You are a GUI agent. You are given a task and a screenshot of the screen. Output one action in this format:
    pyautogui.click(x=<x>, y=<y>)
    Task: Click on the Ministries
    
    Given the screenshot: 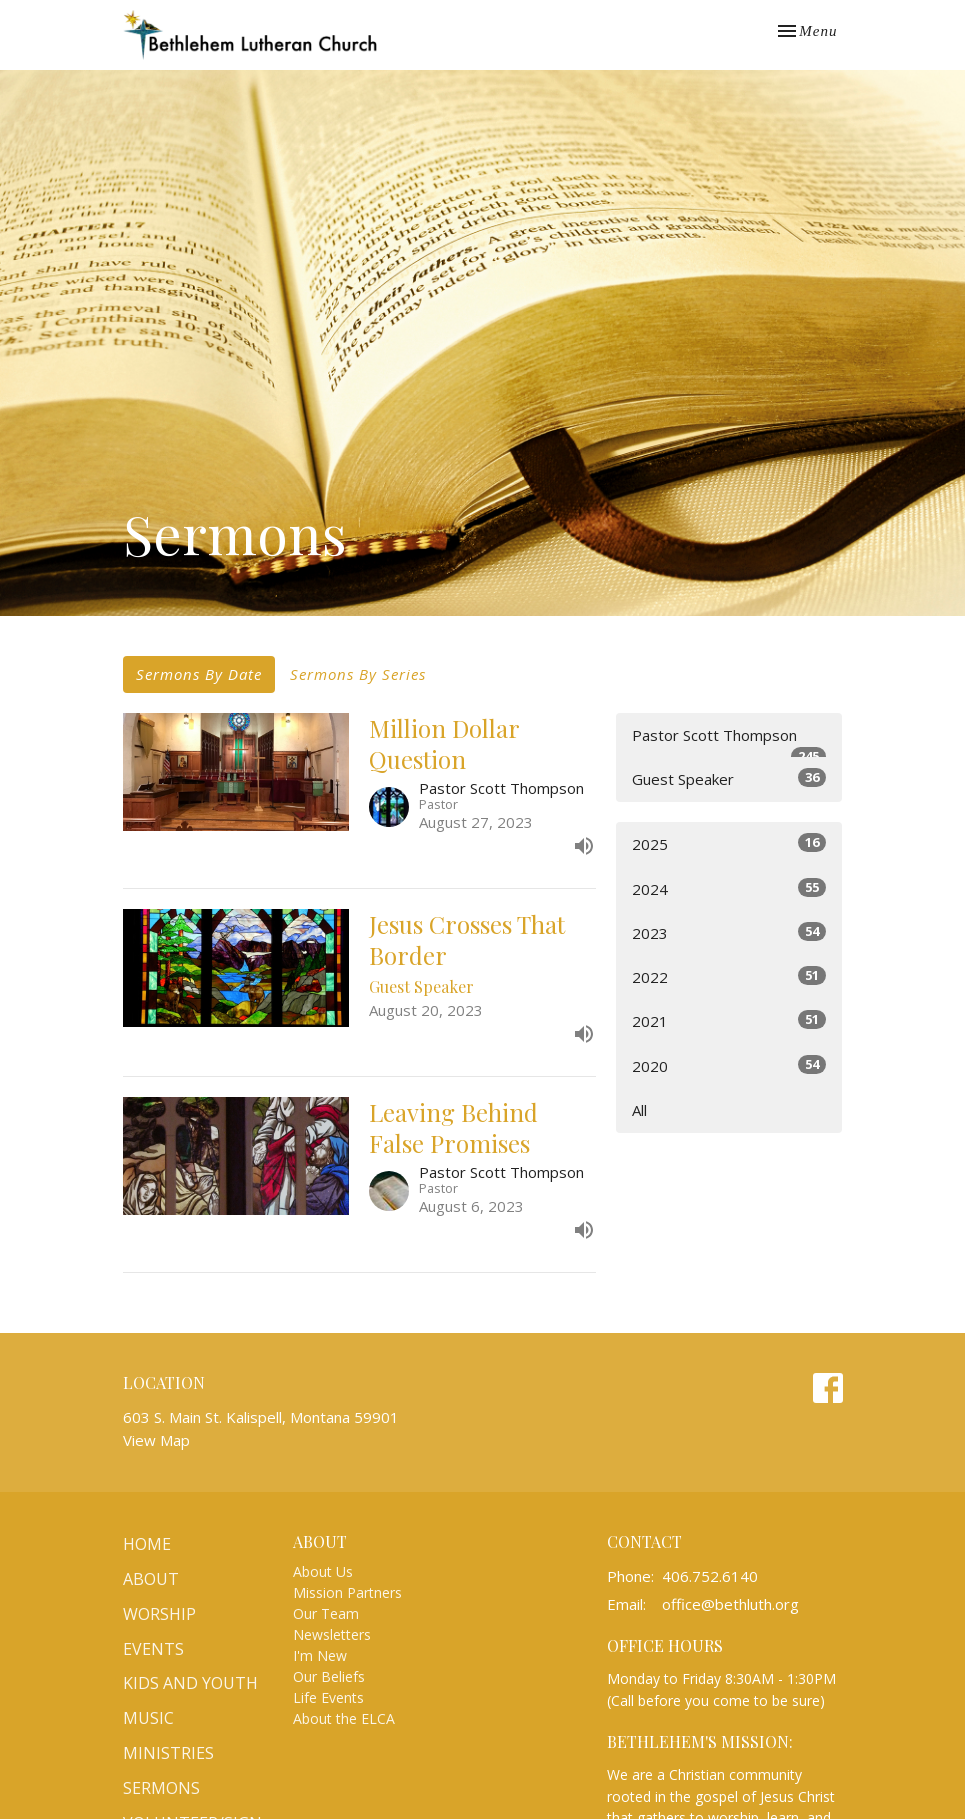 What is the action you would take?
    pyautogui.click(x=168, y=1753)
    